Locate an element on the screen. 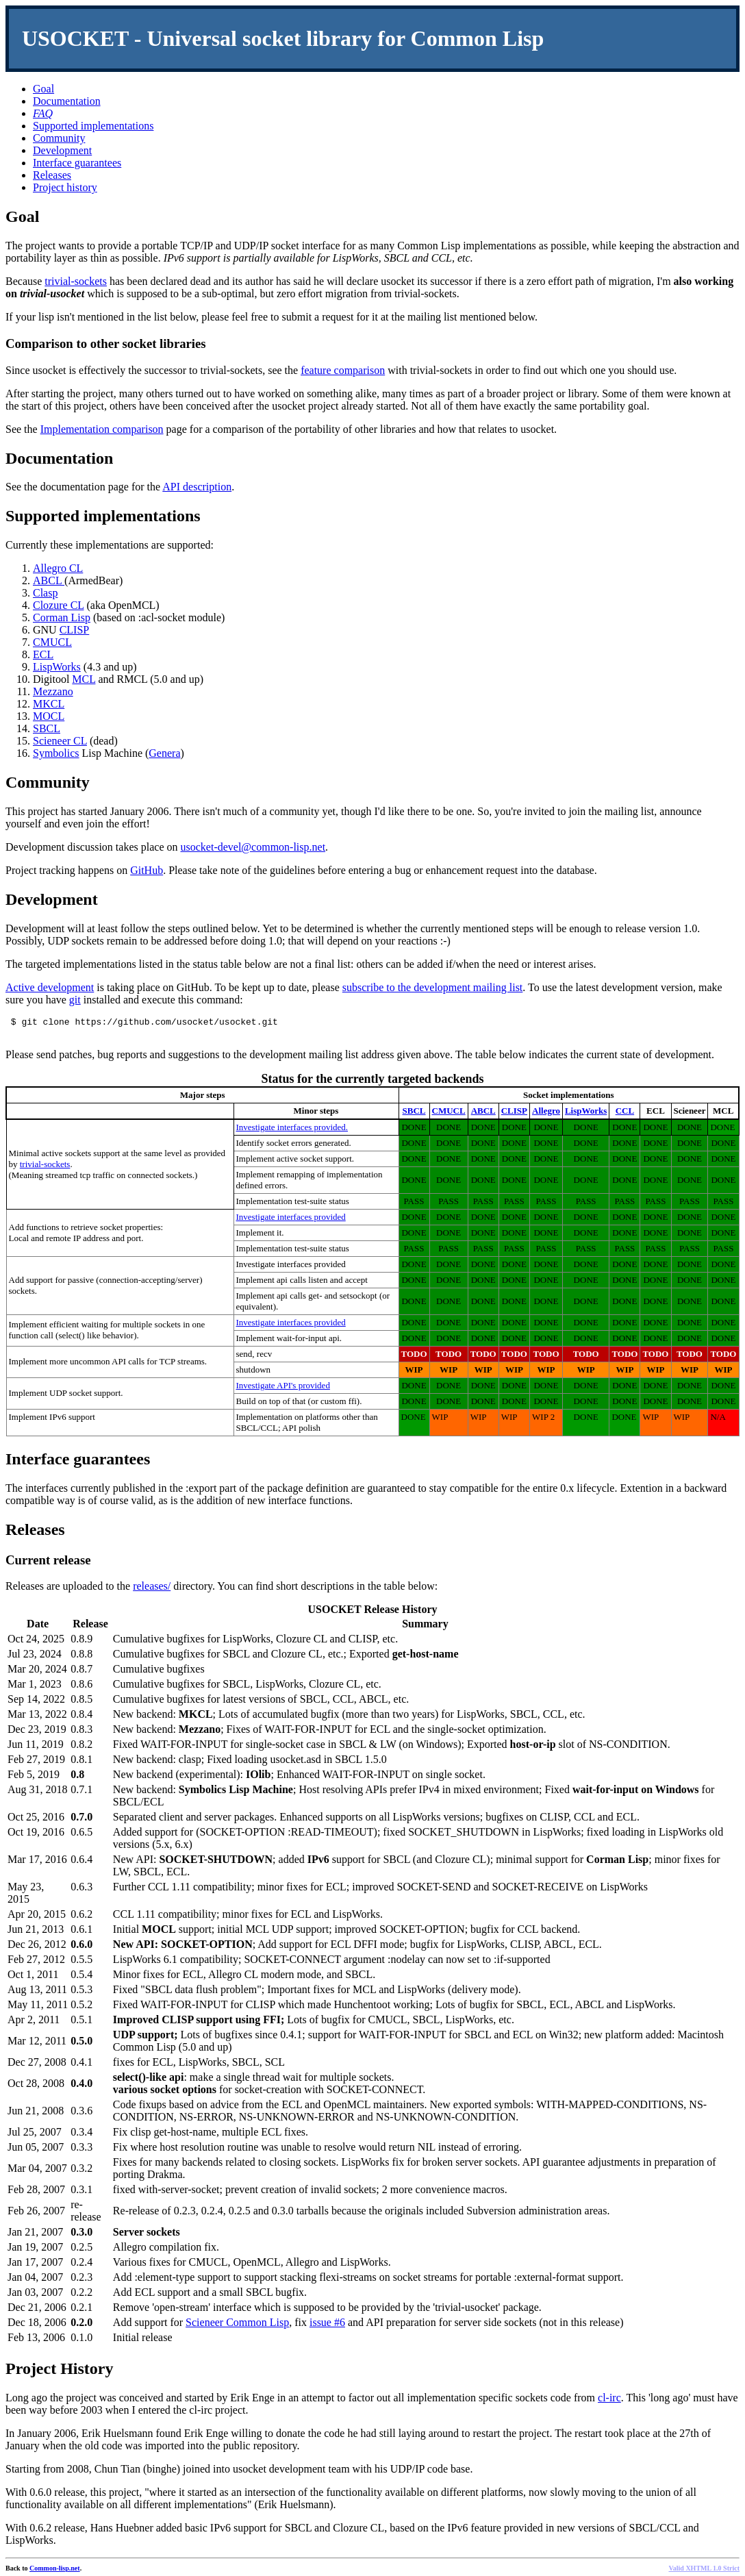 This screenshot has width=745, height=2576. git is located at coordinates (75, 999).